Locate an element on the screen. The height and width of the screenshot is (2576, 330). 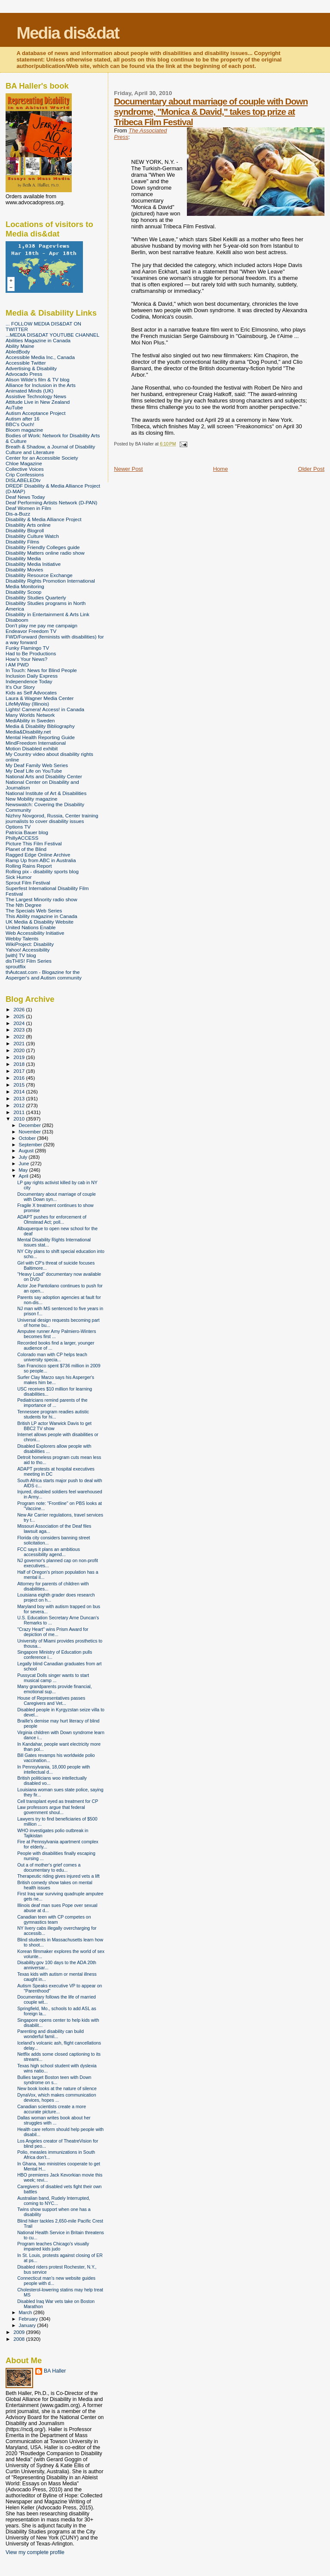
The Largest Minority radio show is located at coordinates (41, 899).